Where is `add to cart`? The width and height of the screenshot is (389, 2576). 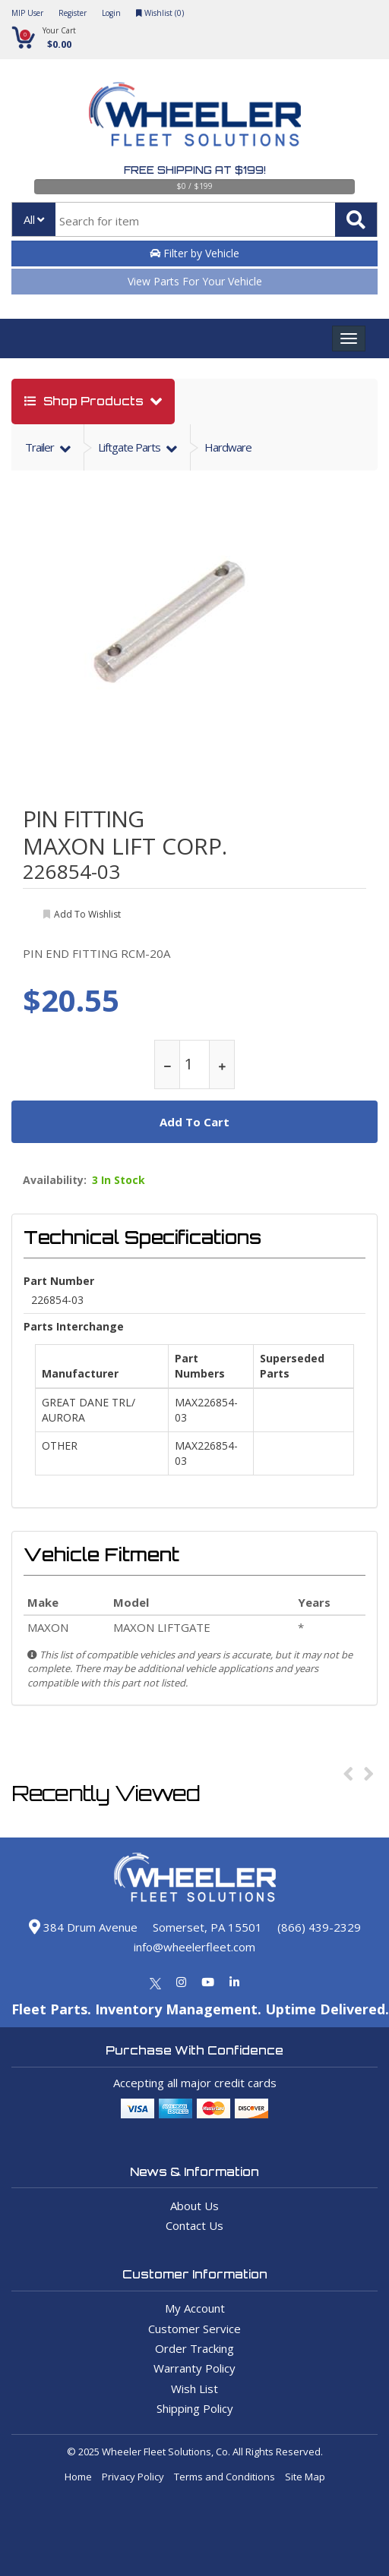 add to cart is located at coordinates (194, 1121).